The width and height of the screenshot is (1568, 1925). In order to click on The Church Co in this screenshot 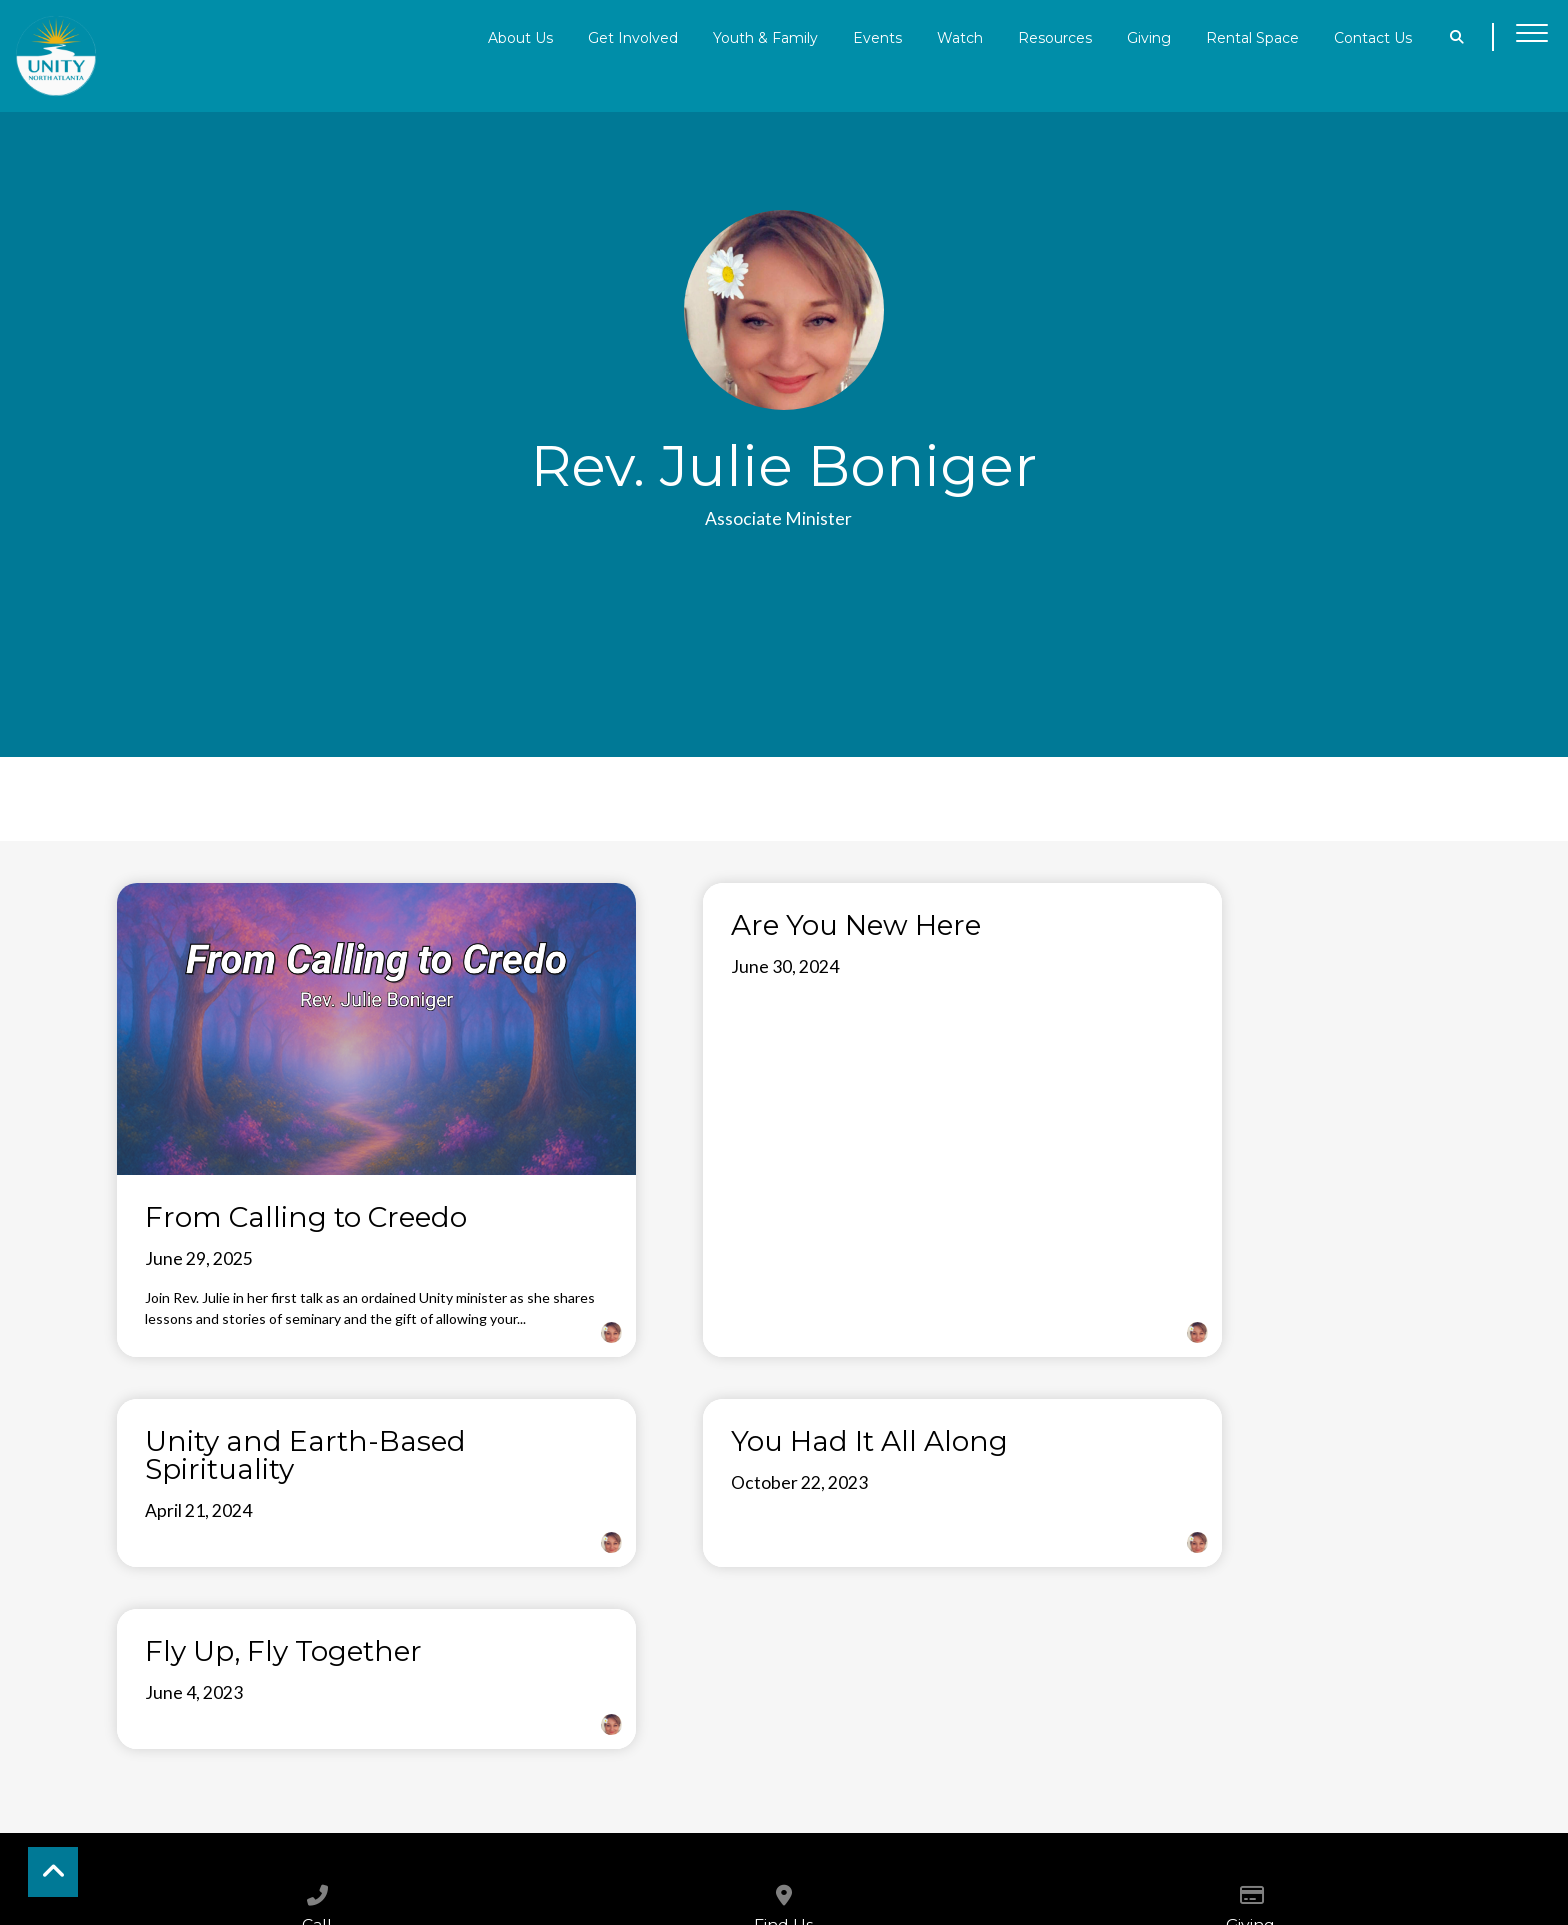, I will do `click(784, 1872)`.